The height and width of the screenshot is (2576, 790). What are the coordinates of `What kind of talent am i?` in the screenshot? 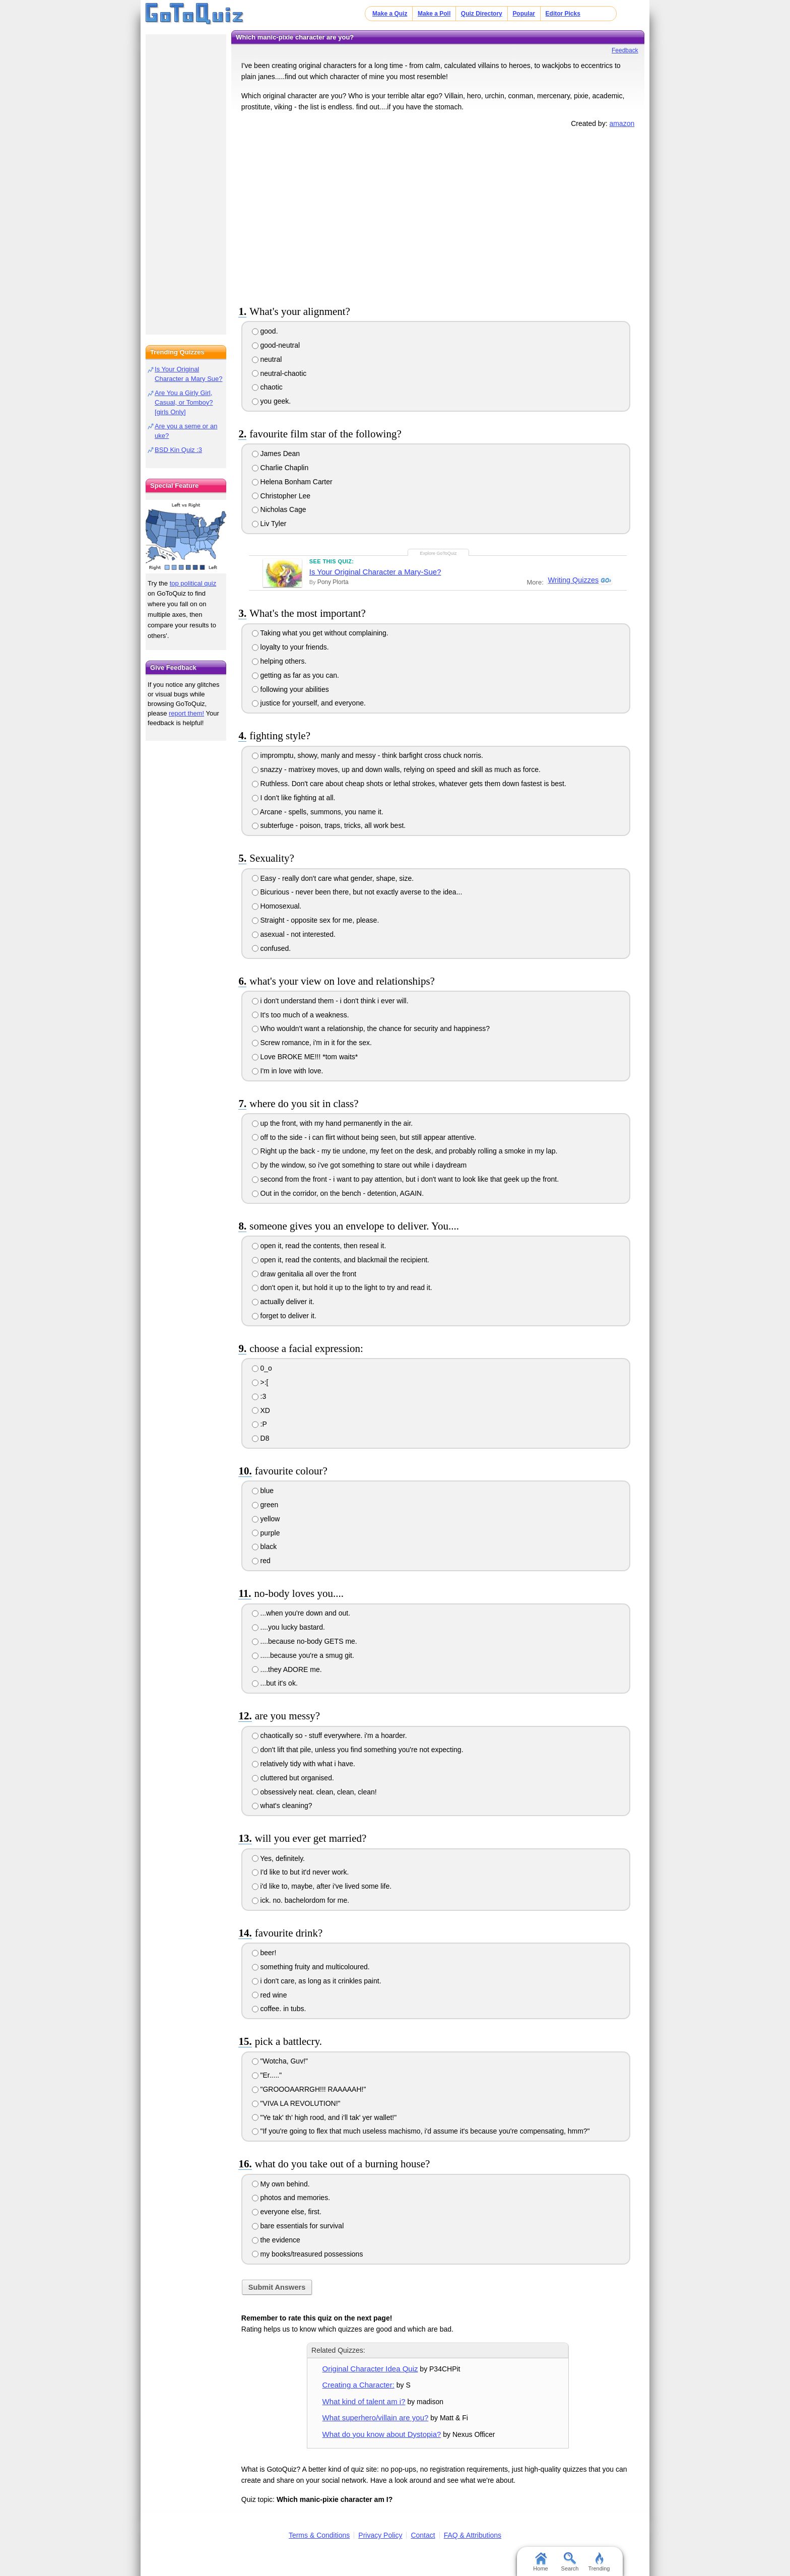 It's located at (364, 2401).